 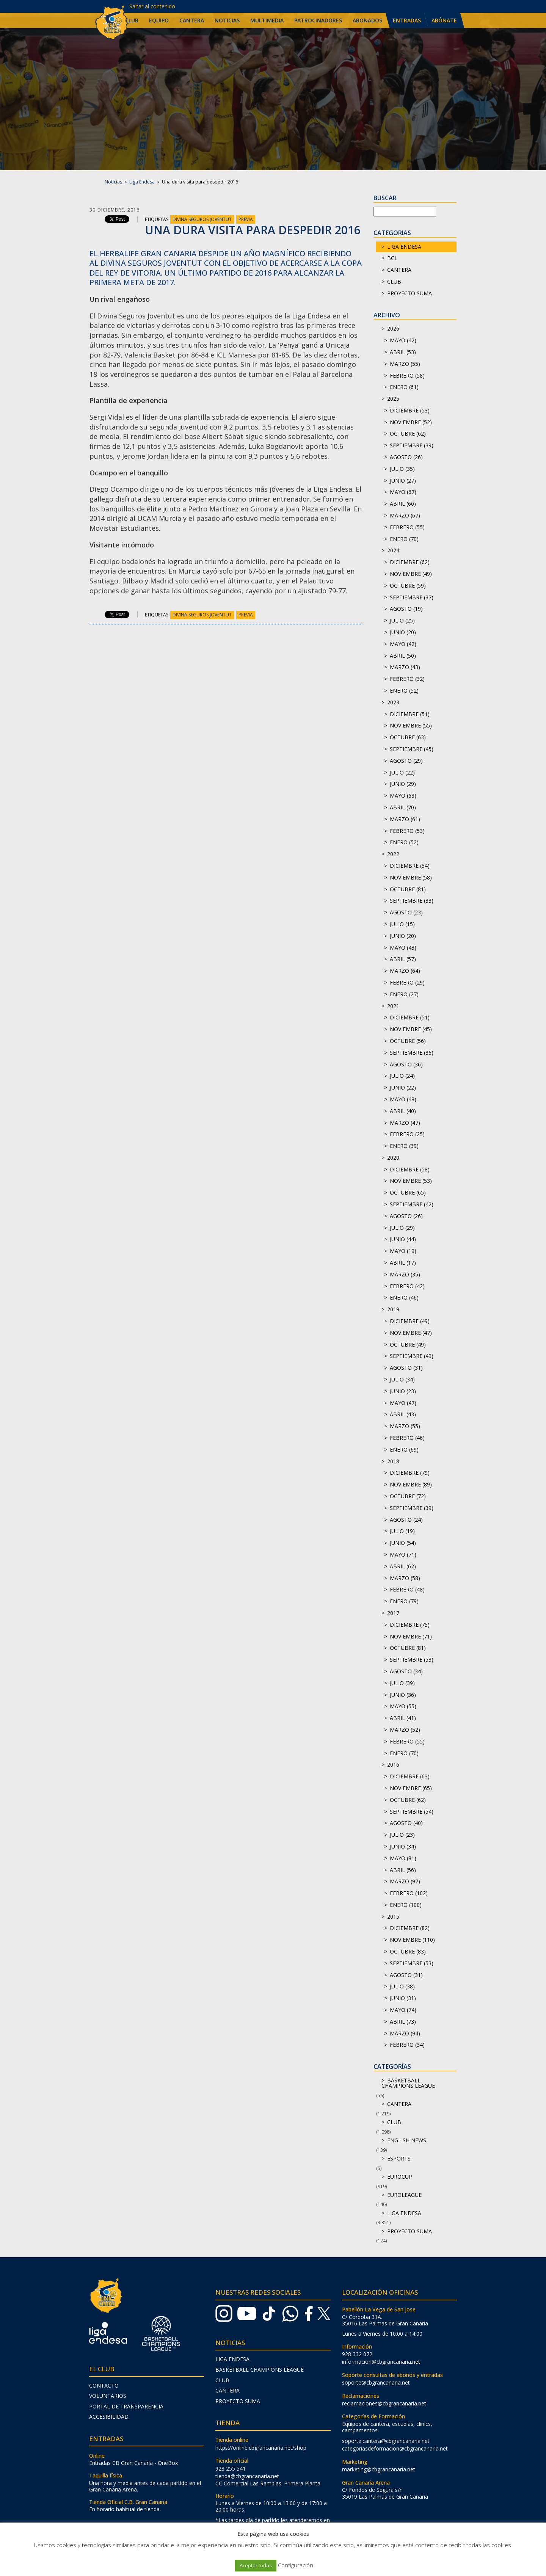 I want to click on noviembre (47), so click(x=411, y=1332).